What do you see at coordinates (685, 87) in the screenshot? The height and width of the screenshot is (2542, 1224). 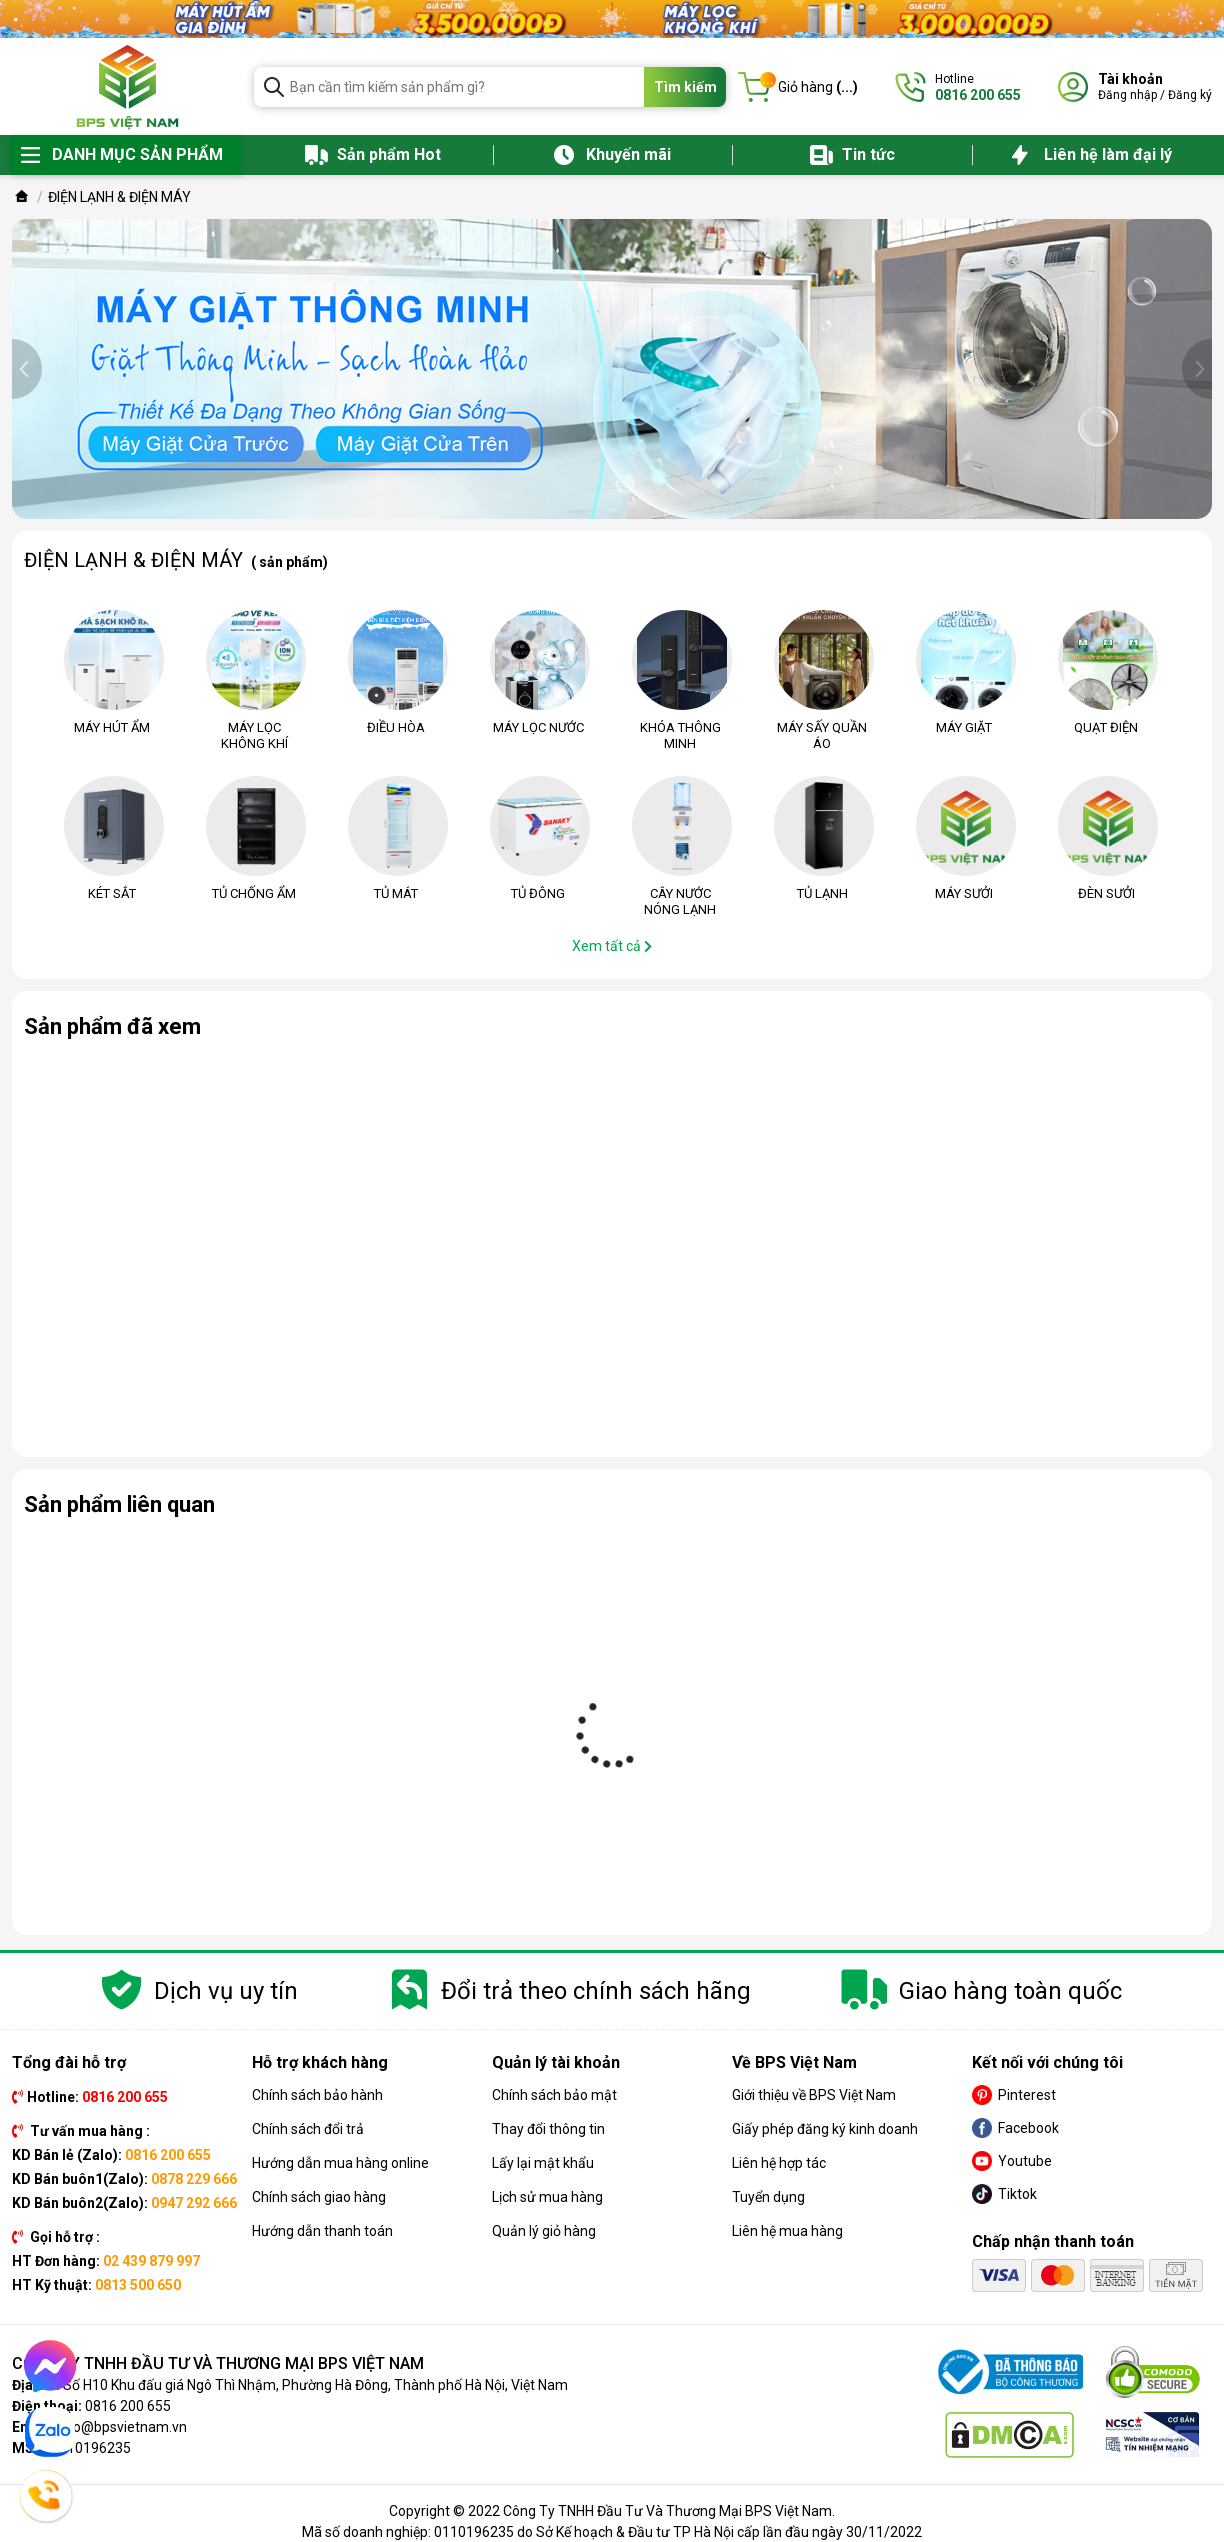 I see `Tìm kiếm` at bounding box center [685, 87].